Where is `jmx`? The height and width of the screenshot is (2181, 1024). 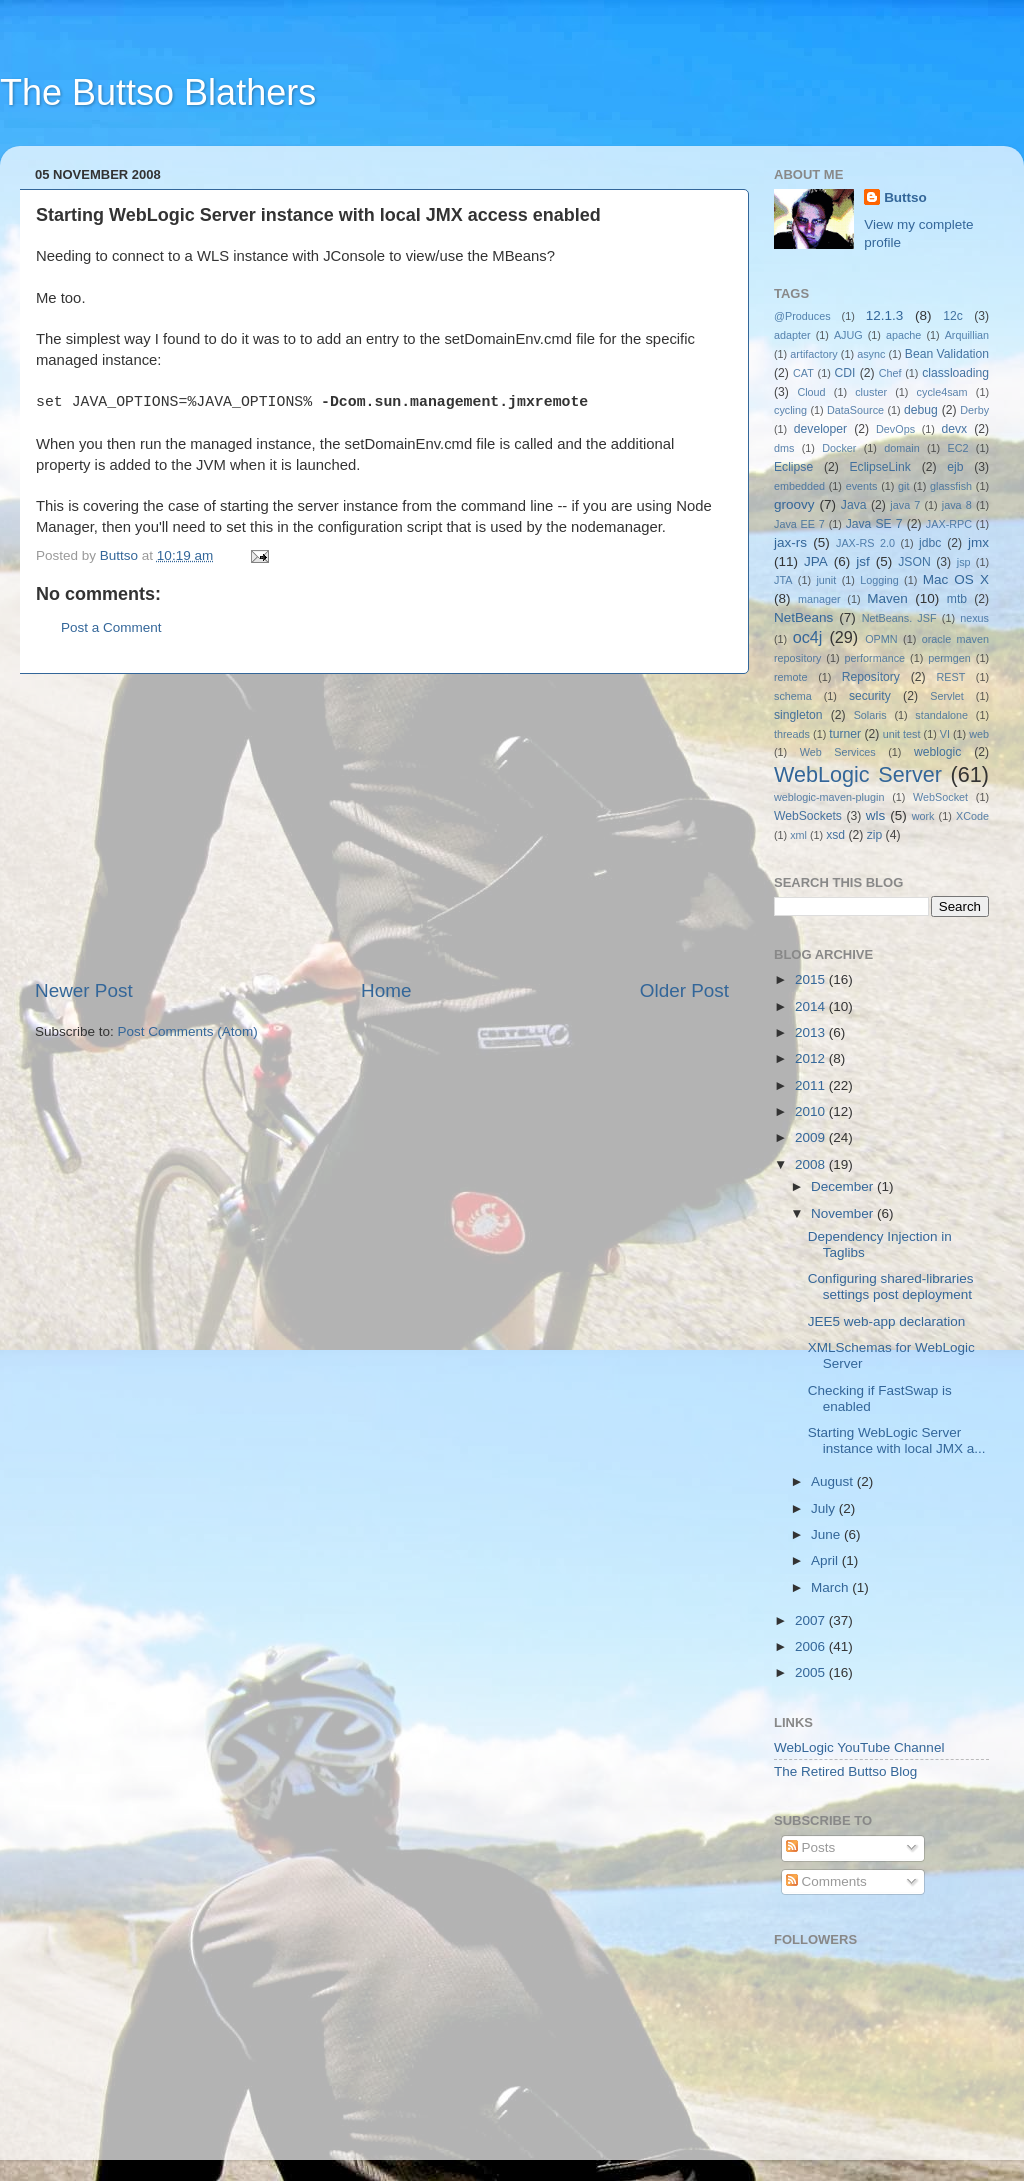 jmx is located at coordinates (978, 542).